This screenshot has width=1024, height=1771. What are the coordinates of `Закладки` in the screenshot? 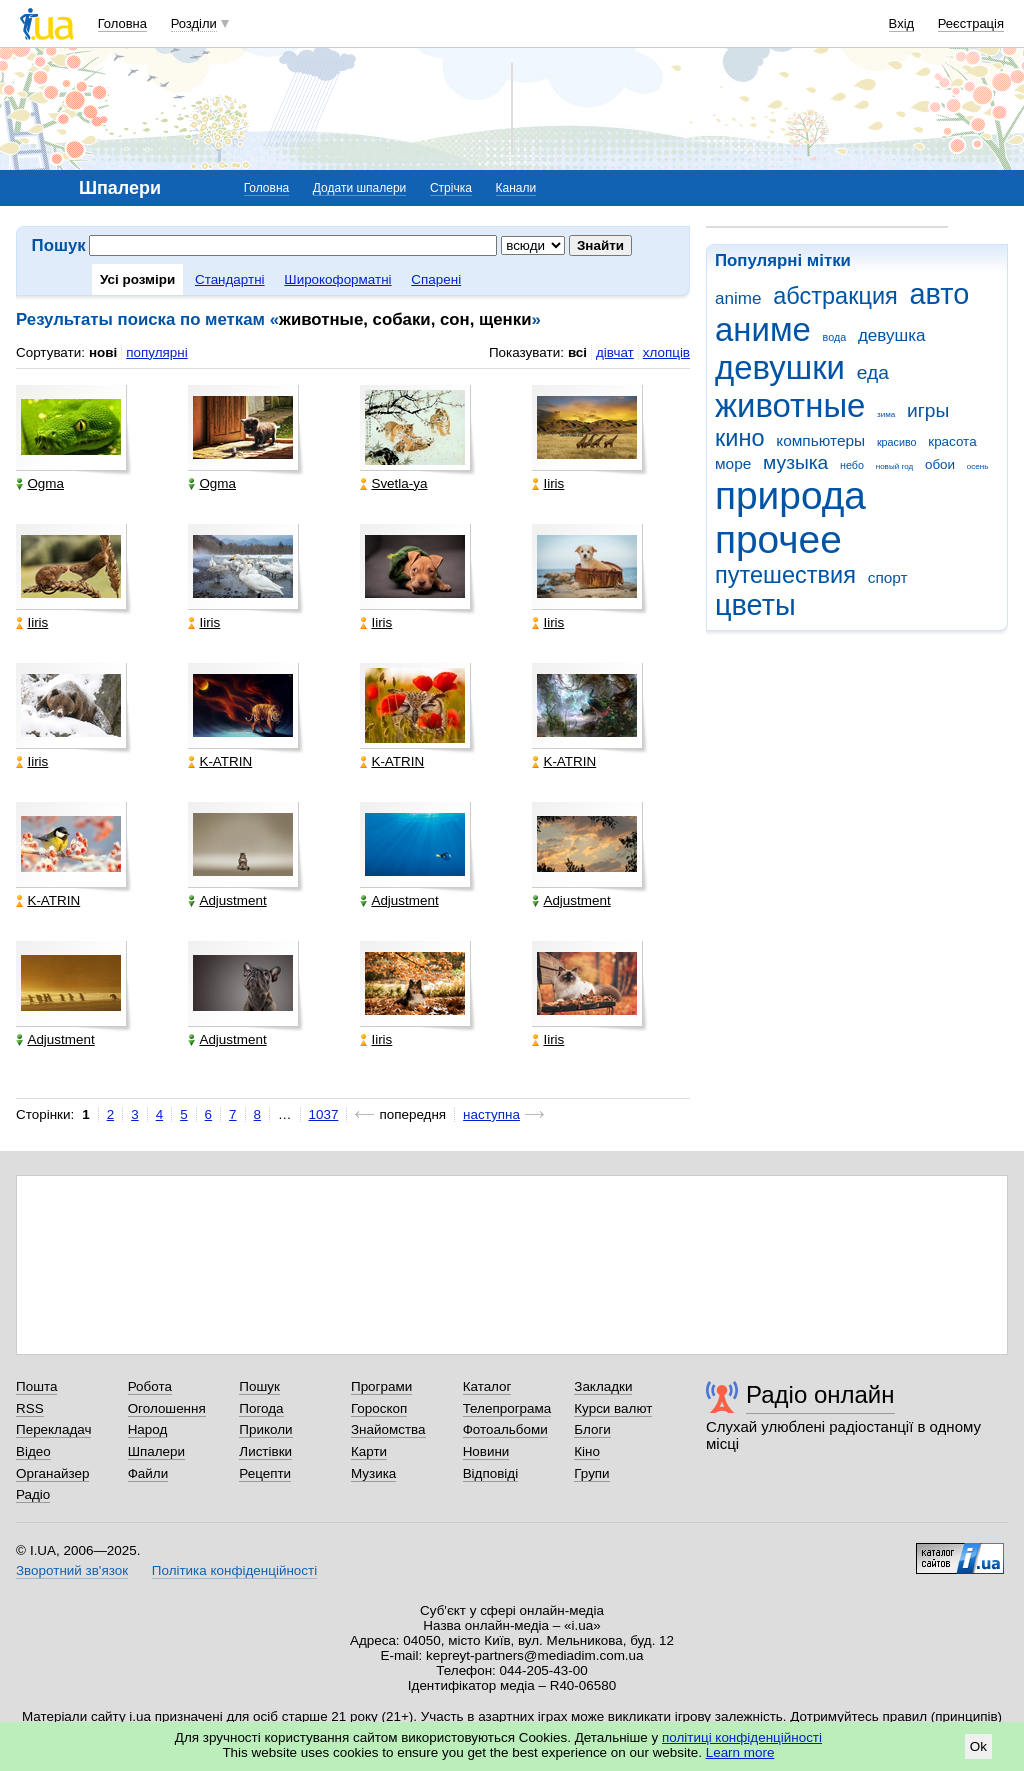 It's located at (603, 1386).